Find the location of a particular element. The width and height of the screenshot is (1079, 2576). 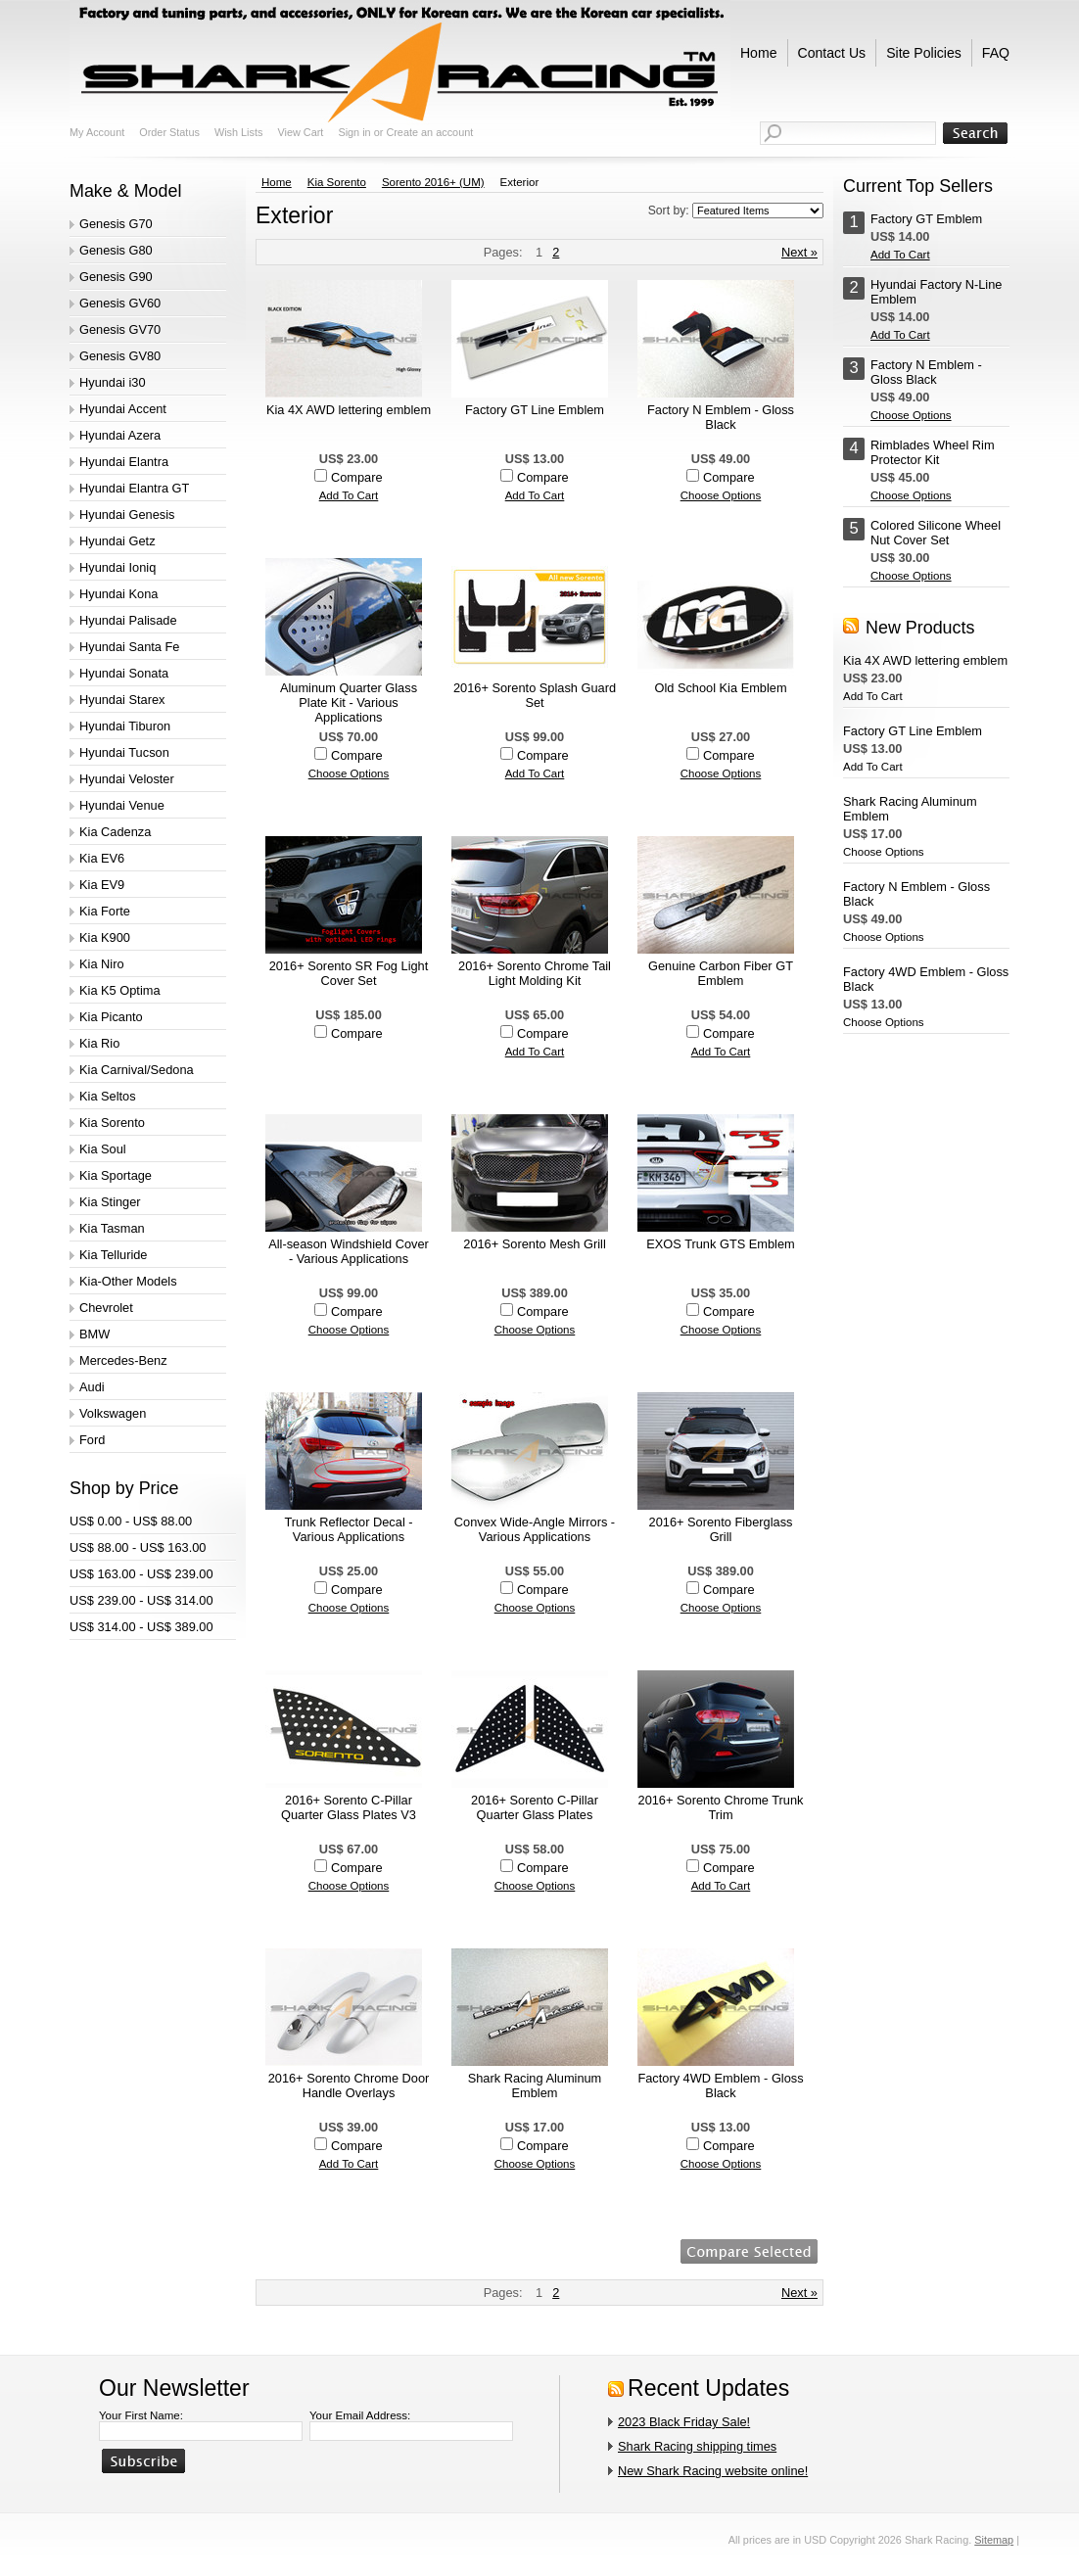

My Account is located at coordinates (97, 132).